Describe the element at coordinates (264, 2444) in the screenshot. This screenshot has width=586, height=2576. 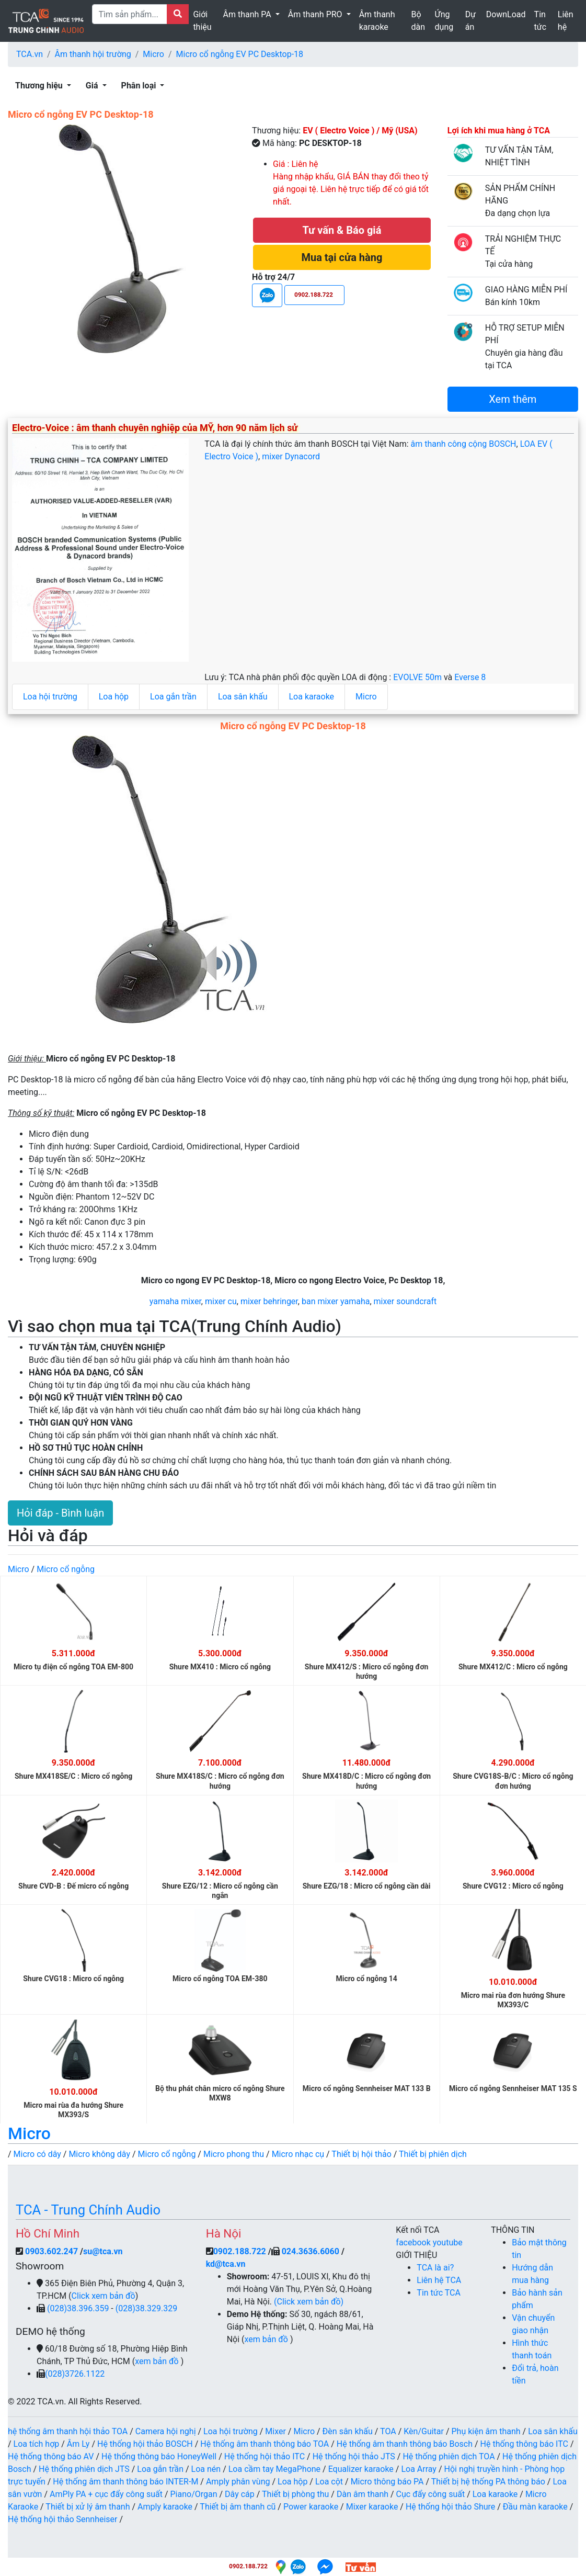
I see `Hệ thống âm thanh thông báo TOA` at that location.